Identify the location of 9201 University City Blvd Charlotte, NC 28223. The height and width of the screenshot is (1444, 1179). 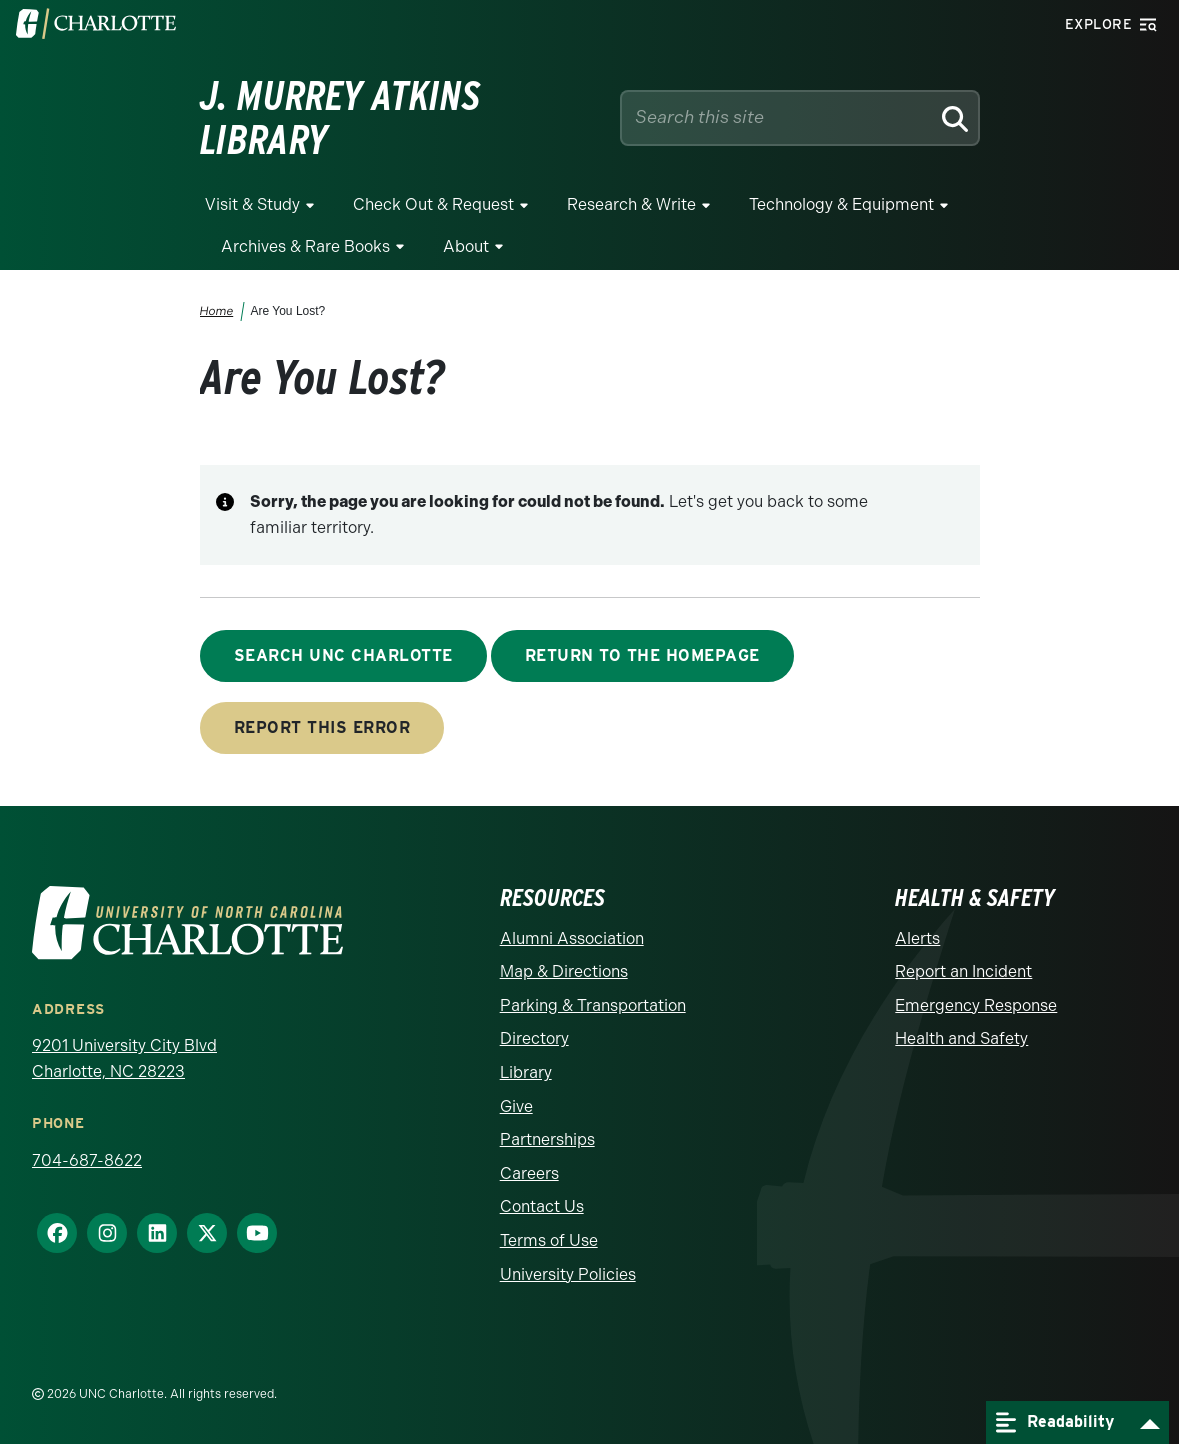
(124, 1058).